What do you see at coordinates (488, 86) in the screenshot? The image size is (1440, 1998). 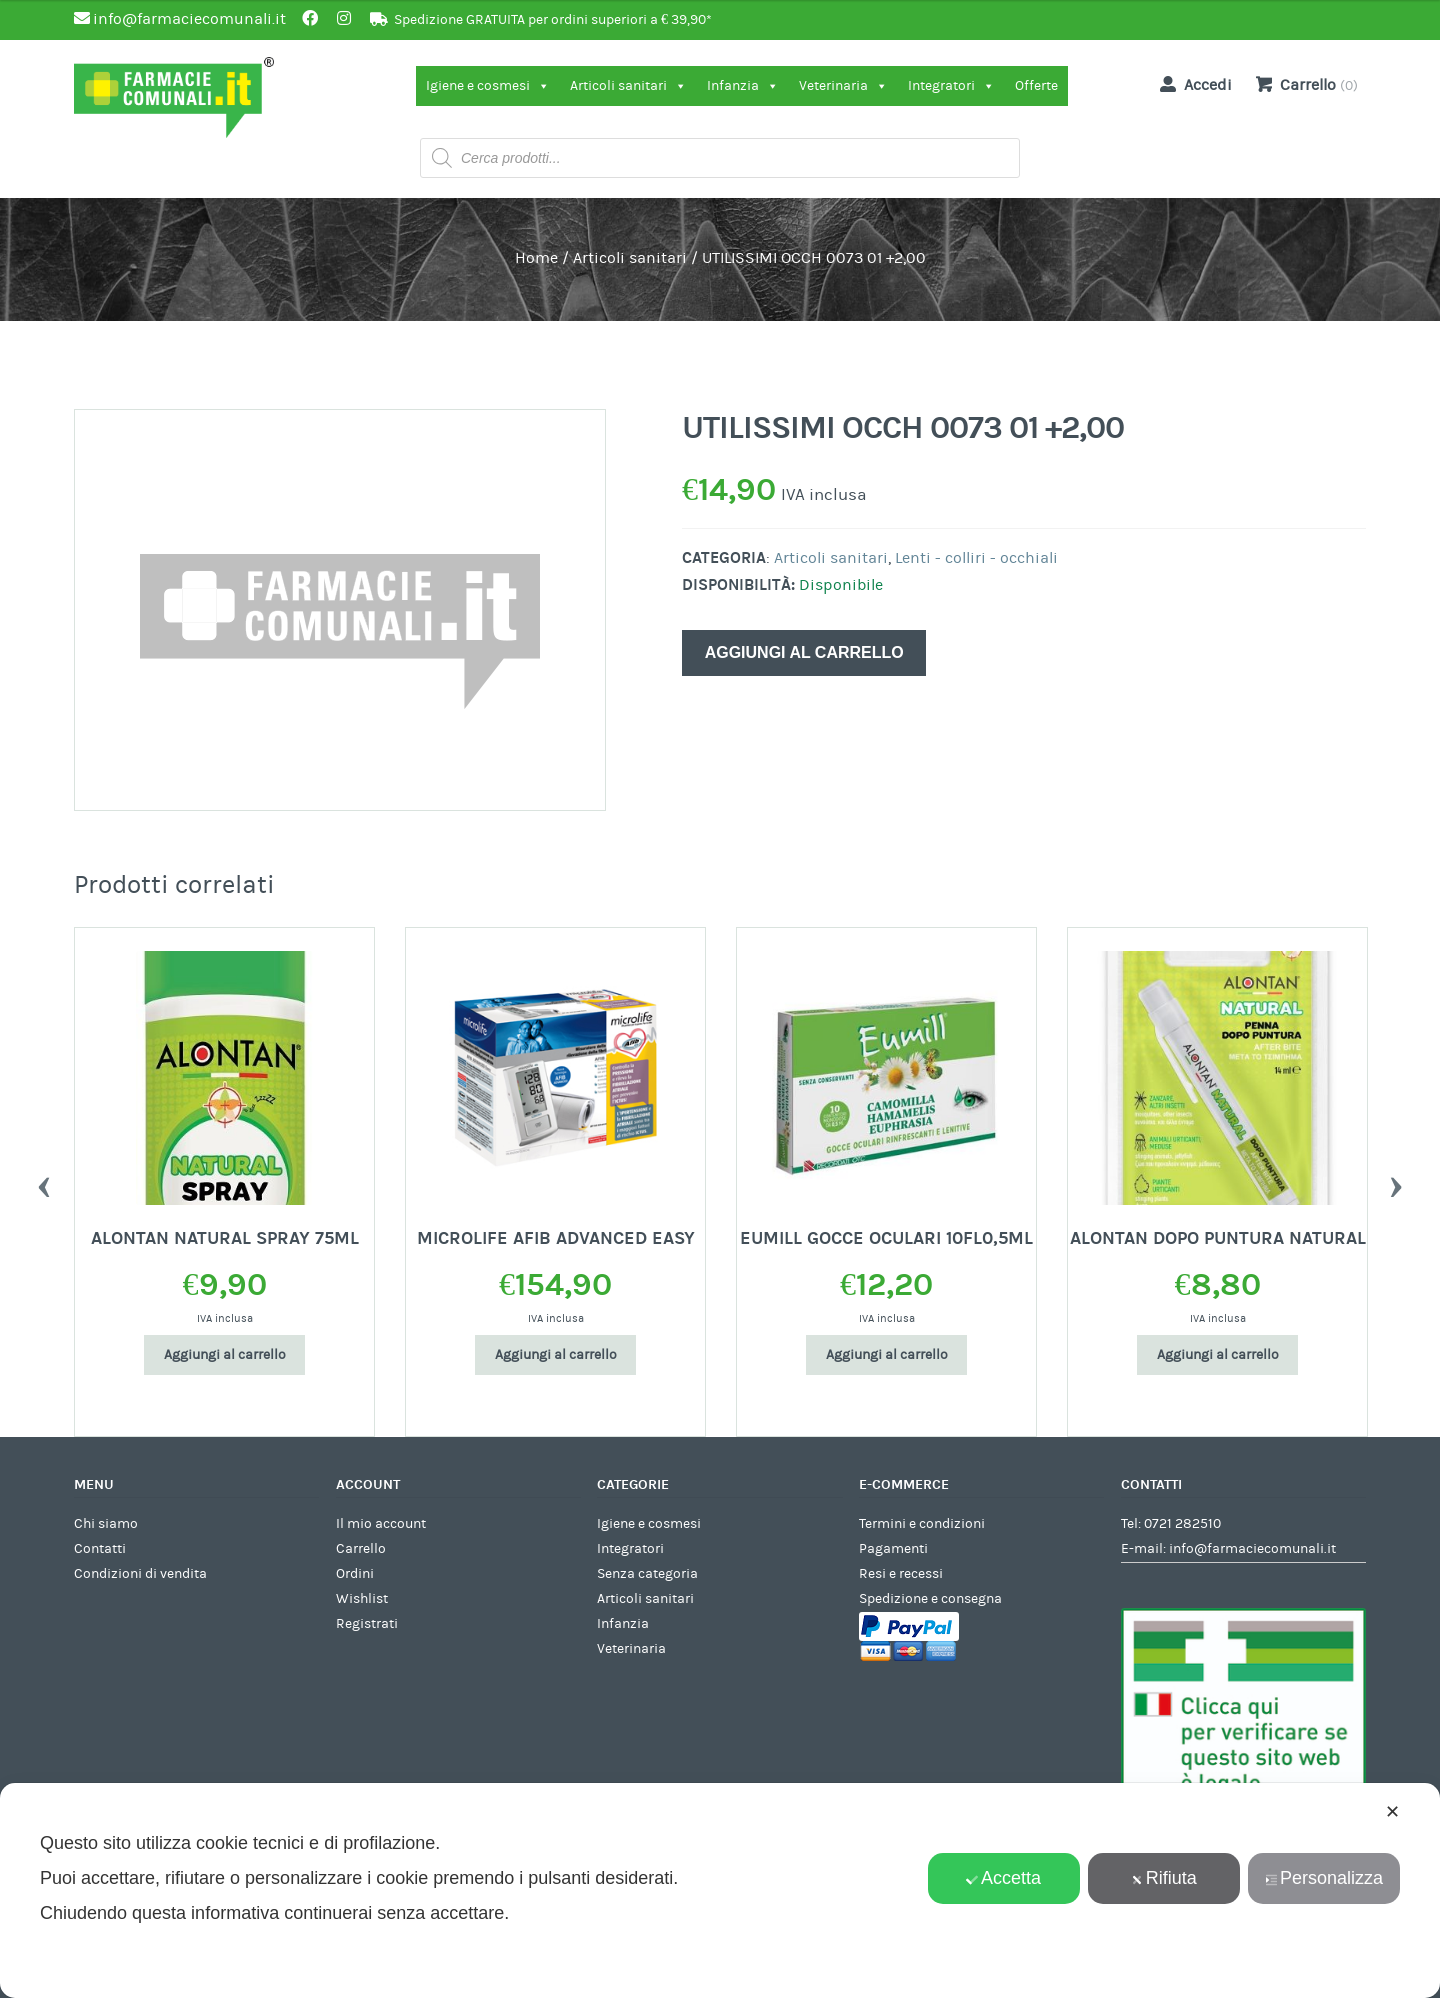 I see `Igiene e cosmesi` at bounding box center [488, 86].